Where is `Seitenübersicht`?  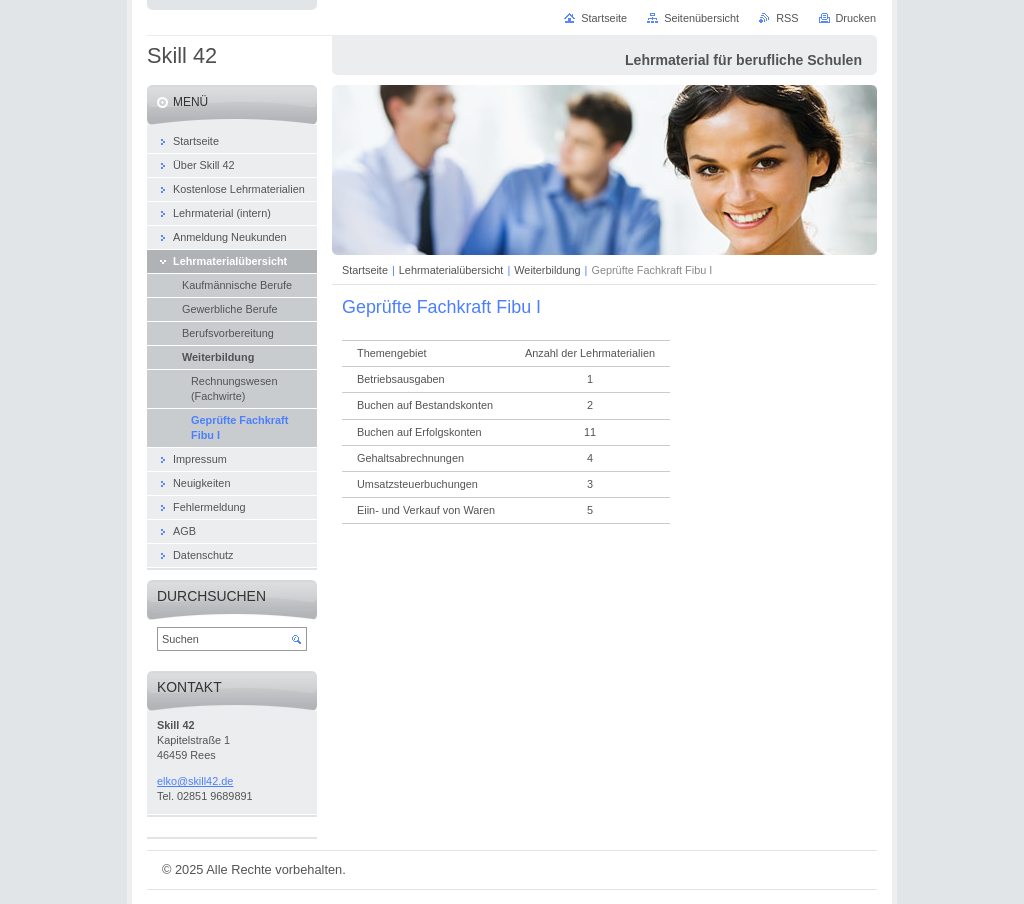 Seitenübersicht is located at coordinates (701, 18).